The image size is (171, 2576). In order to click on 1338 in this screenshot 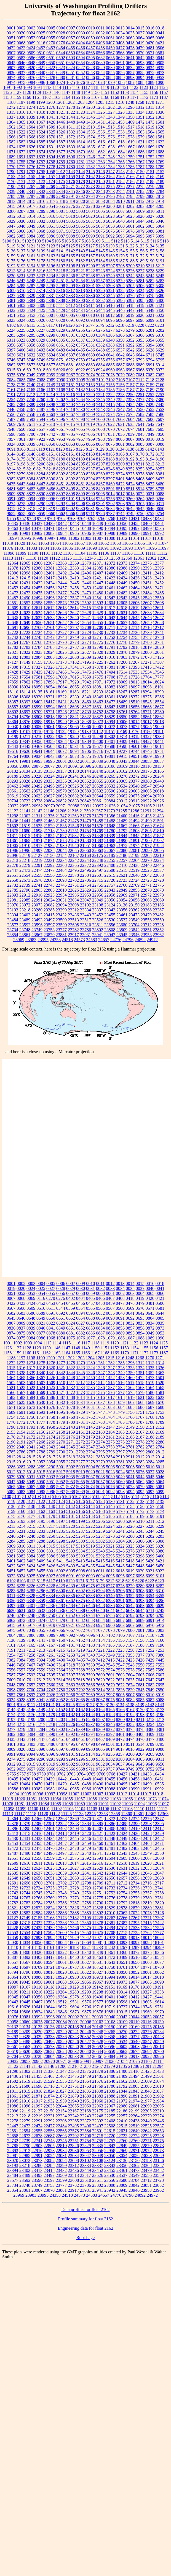, I will do `click(21, 117)`.